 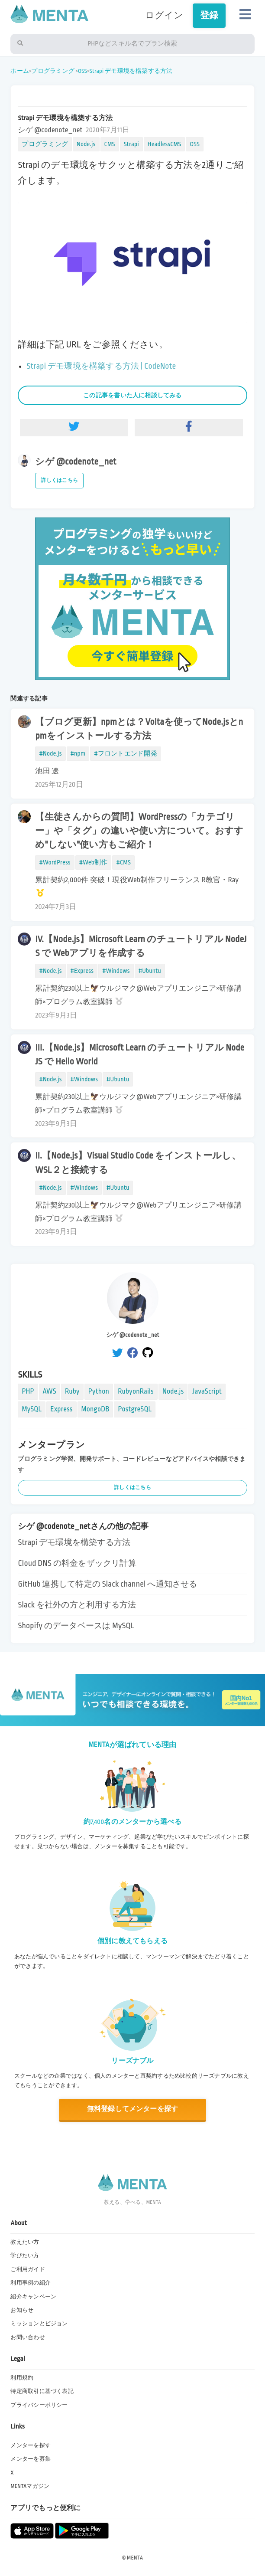 I want to click on 無料登録してメンターを探す, so click(x=132, y=2109).